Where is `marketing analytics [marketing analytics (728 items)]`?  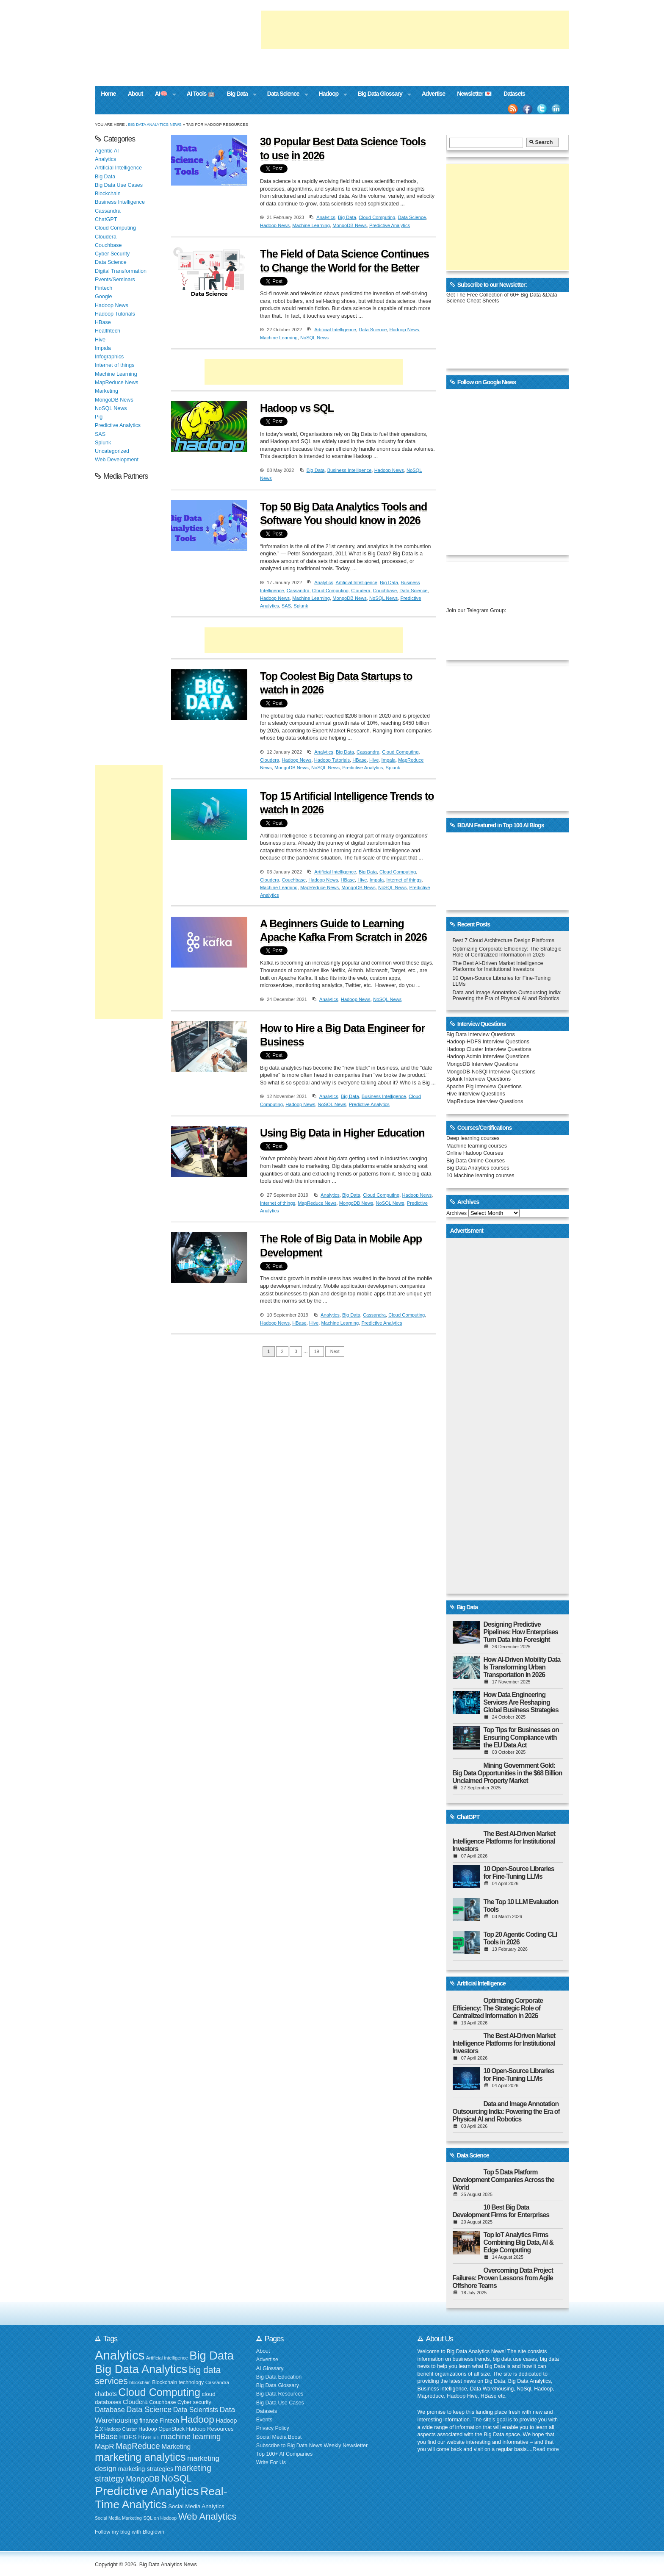
marketing analytics [marketing analytics (728 items)] is located at coordinates (140, 2457).